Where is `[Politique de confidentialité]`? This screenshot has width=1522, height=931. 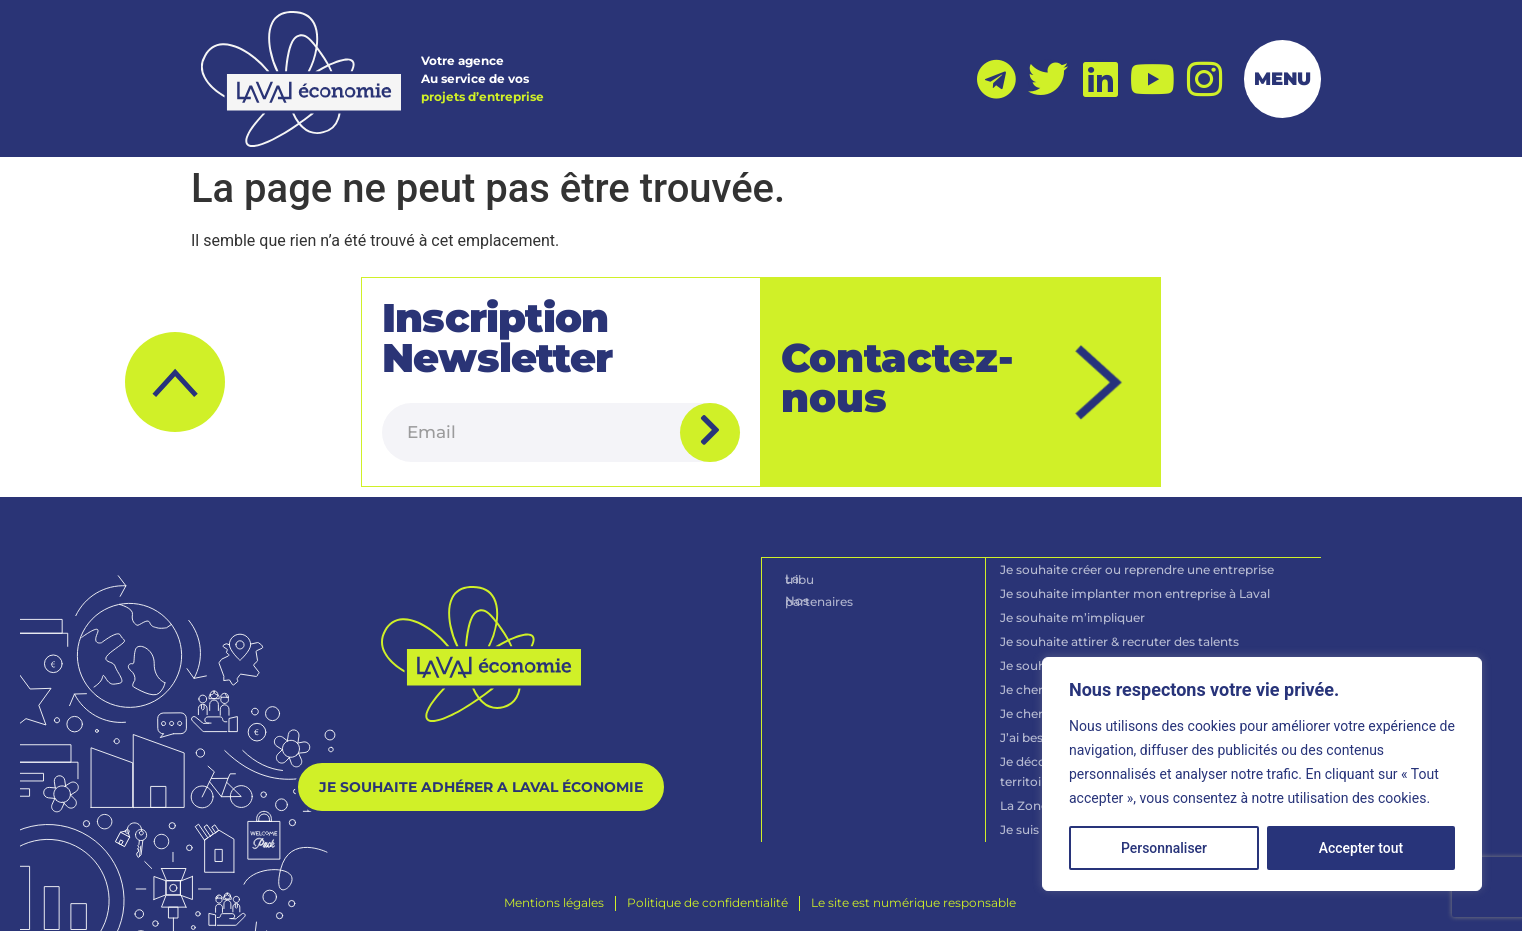 [Politique de confidentialité] is located at coordinates (707, 900).